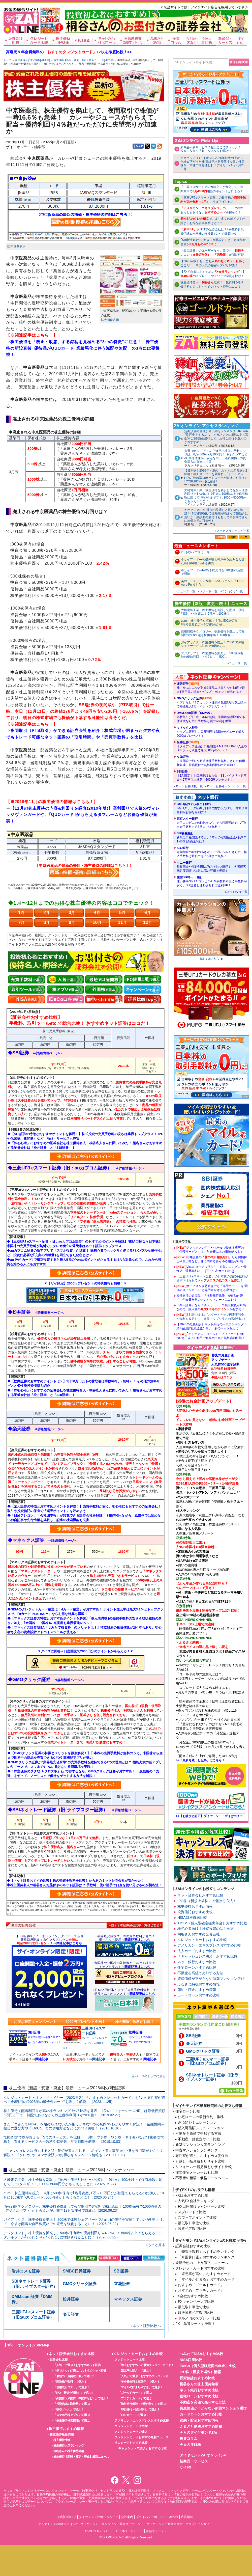 The height and width of the screenshot is (2576, 252). Describe the element at coordinates (199, 2318) in the screenshot. I see `ドル／円のスプレッド比較` at that location.